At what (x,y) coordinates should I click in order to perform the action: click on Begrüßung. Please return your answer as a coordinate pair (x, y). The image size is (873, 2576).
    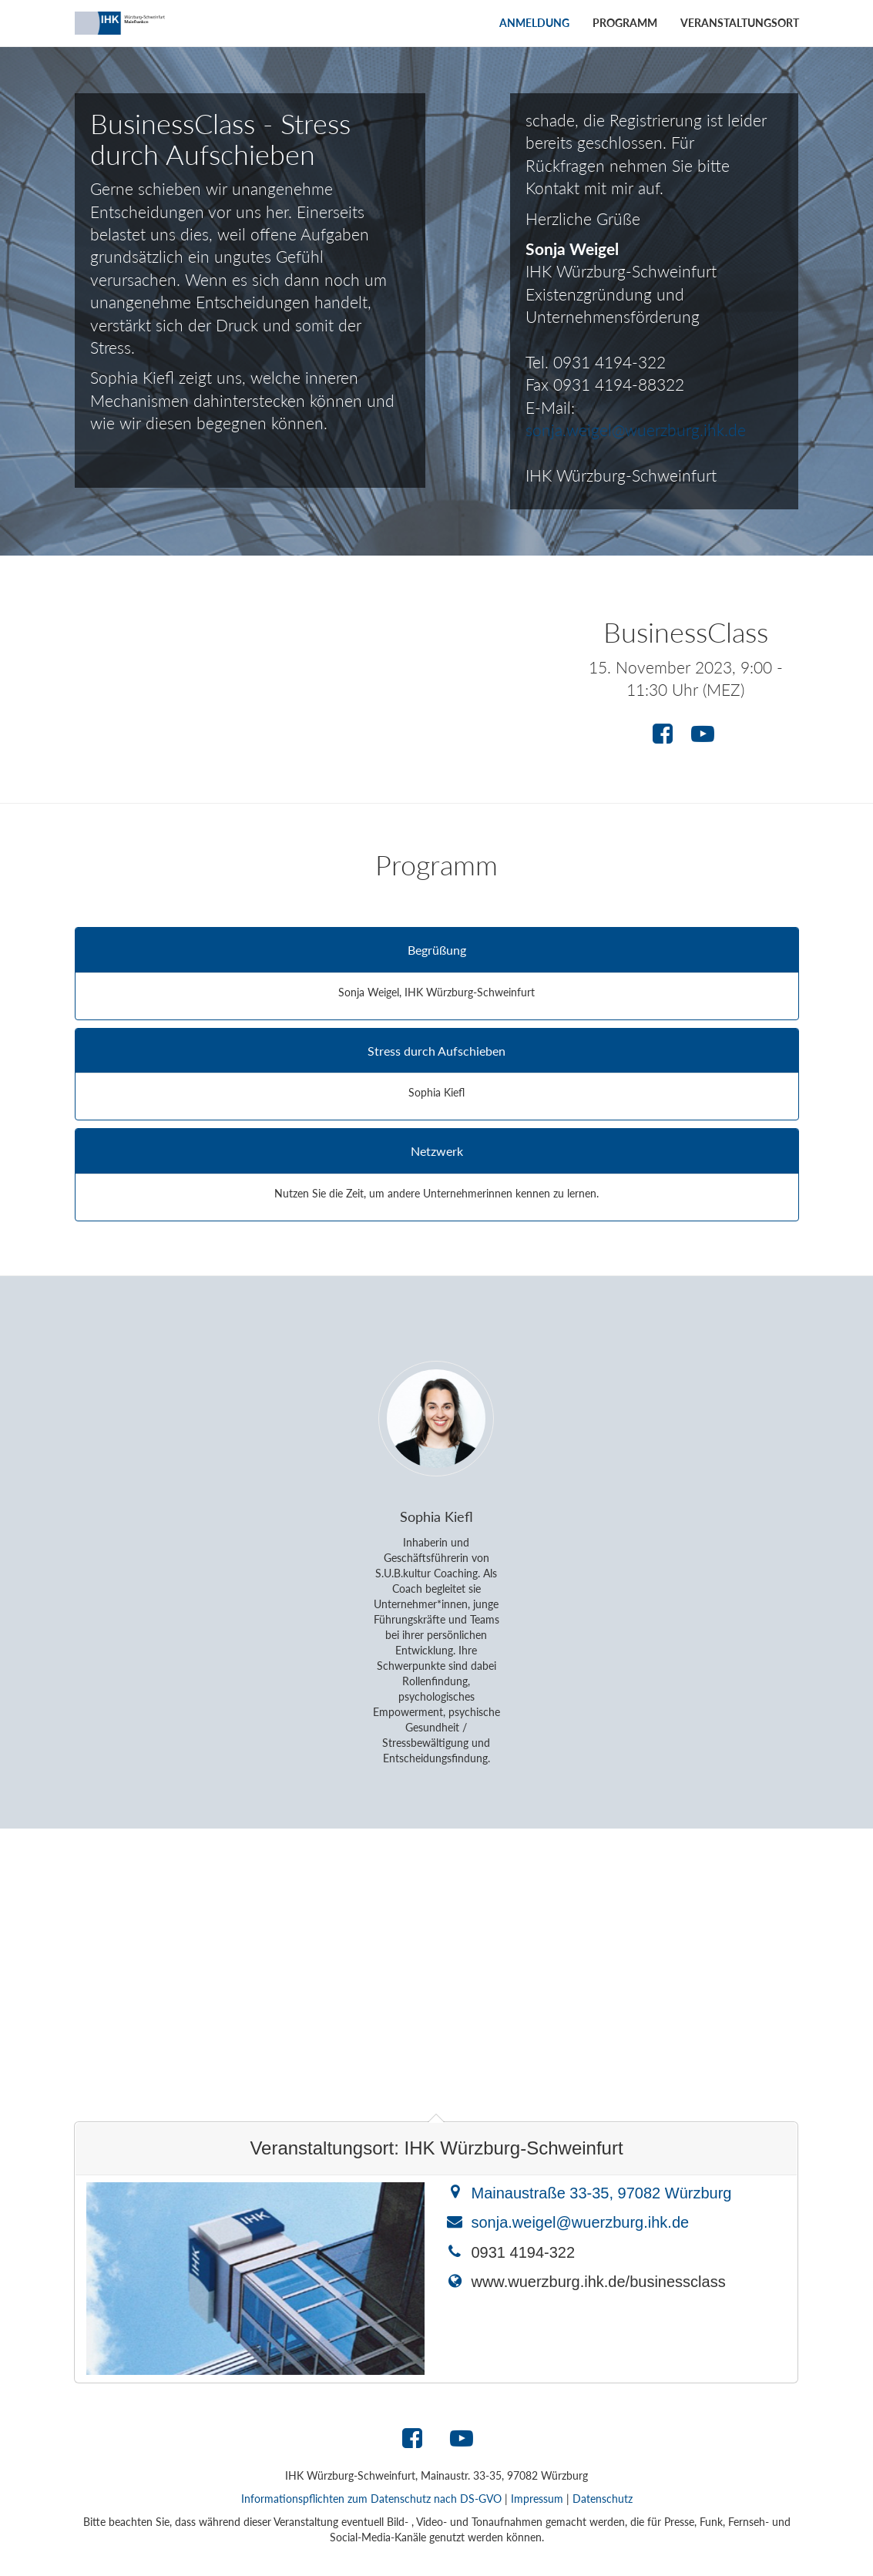
    Looking at the image, I should click on (437, 950).